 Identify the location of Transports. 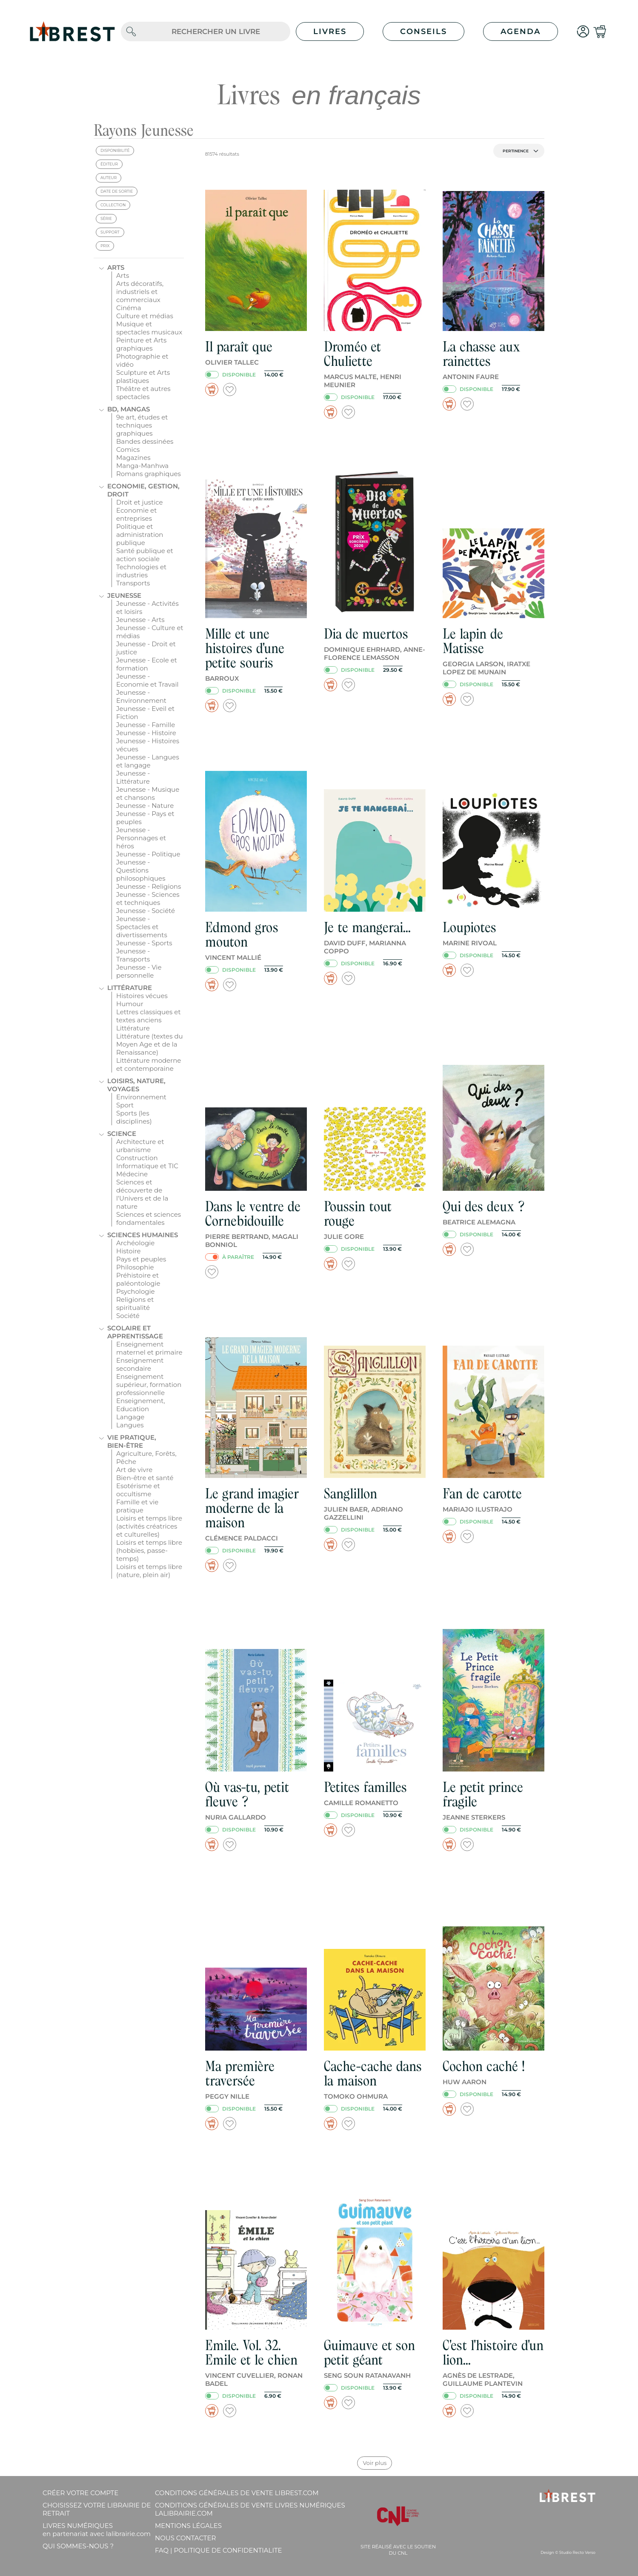
(133, 583).